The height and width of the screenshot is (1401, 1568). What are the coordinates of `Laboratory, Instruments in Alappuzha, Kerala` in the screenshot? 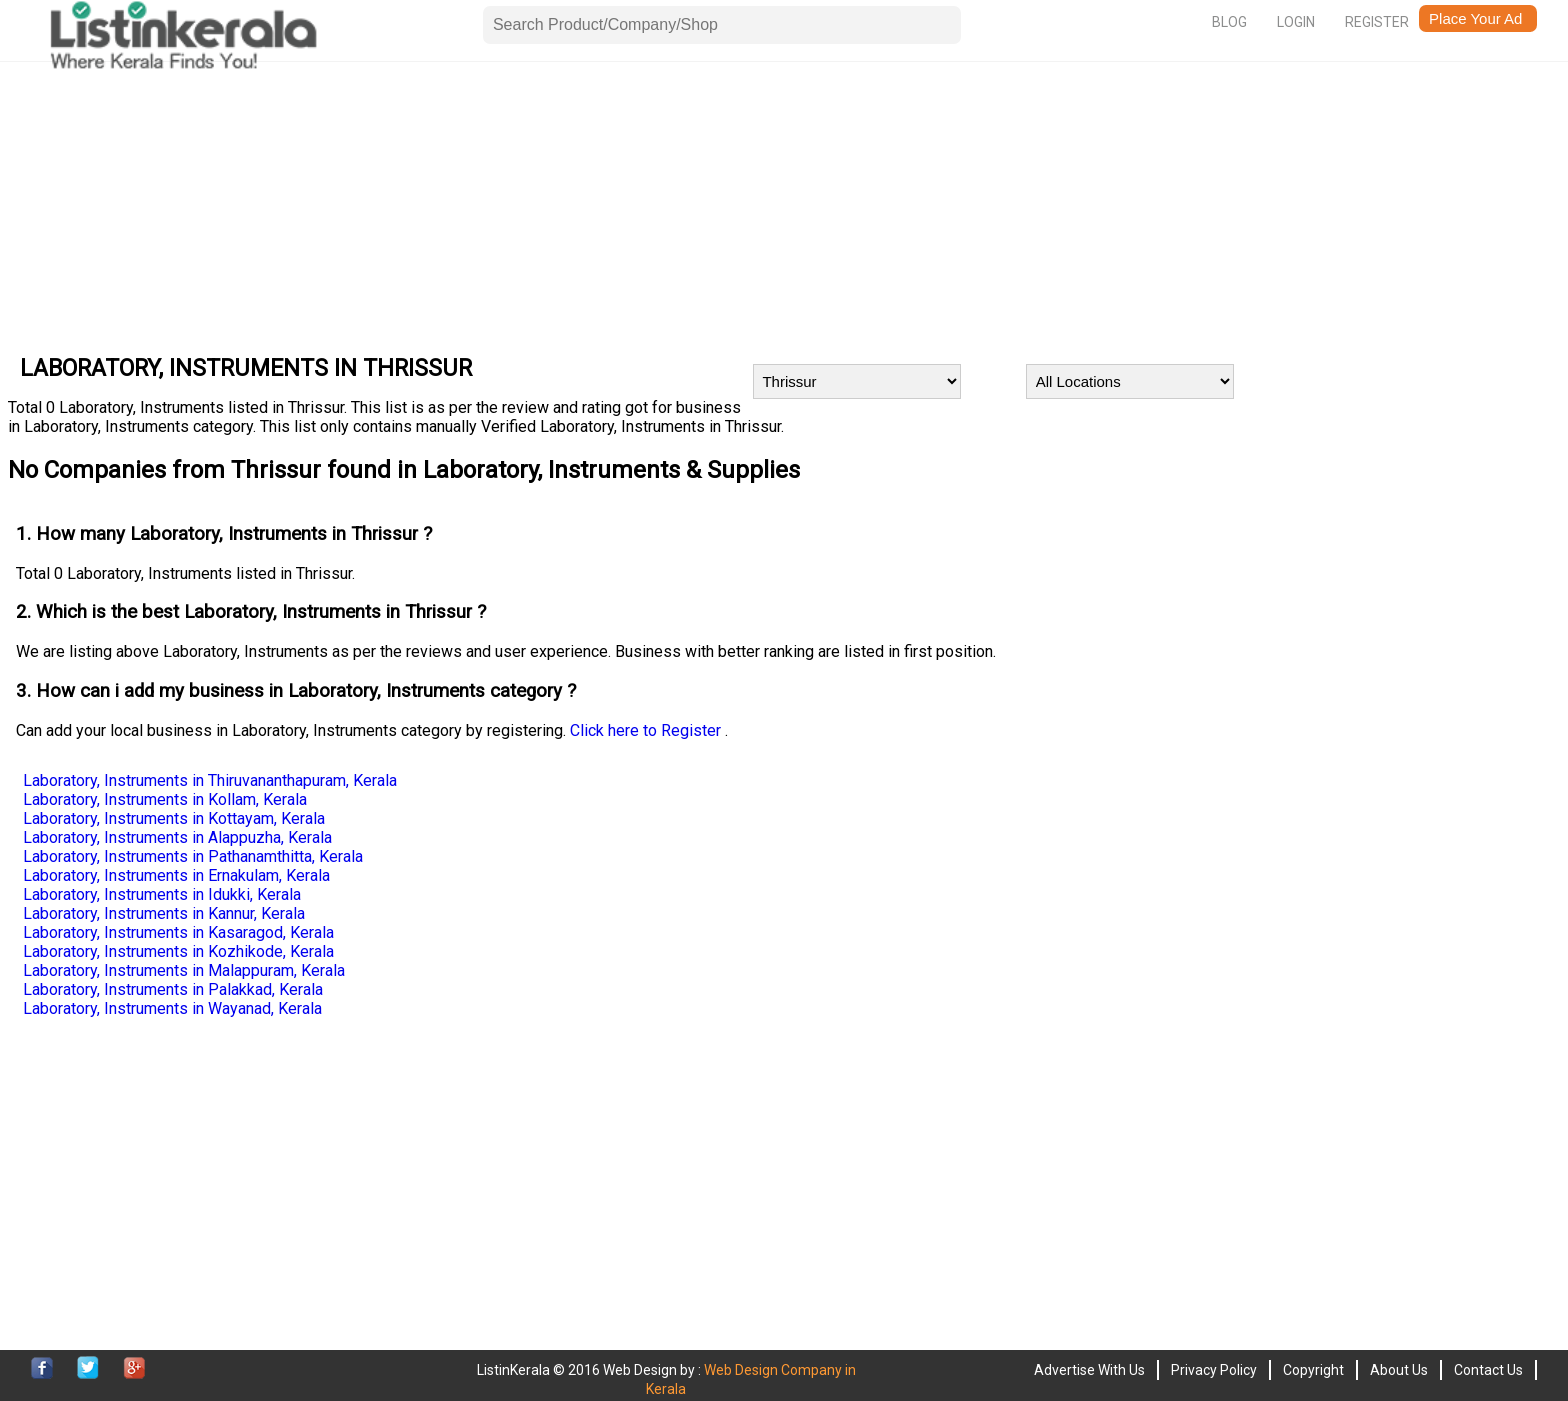 It's located at (177, 837).